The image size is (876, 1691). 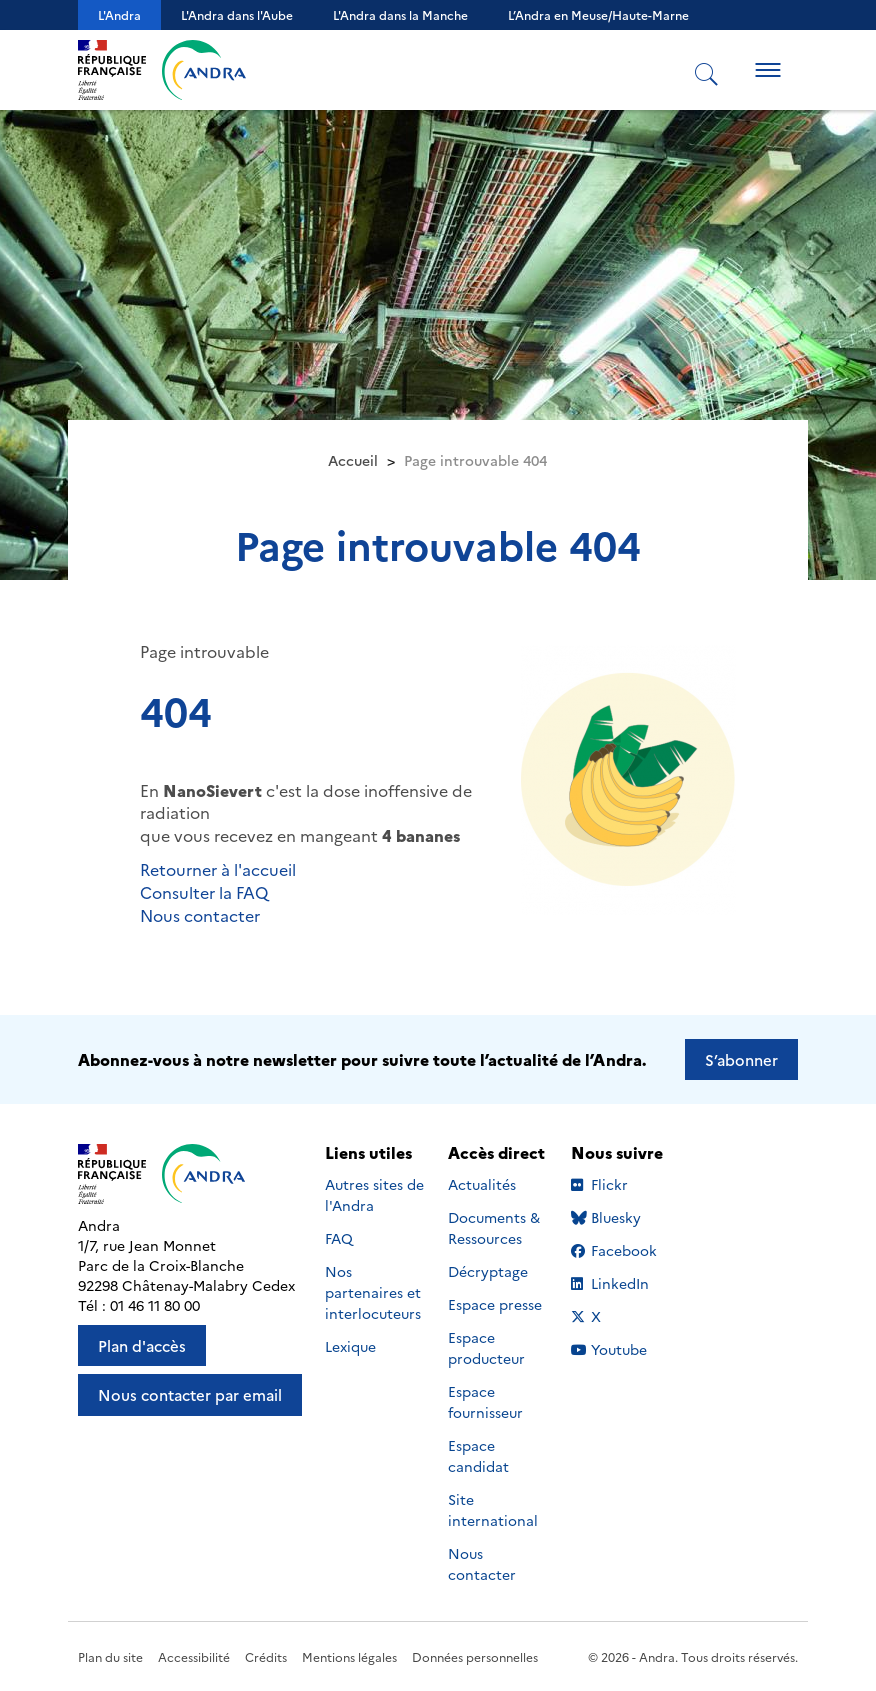 What do you see at coordinates (486, 1347) in the screenshot?
I see `Espace producteur` at bounding box center [486, 1347].